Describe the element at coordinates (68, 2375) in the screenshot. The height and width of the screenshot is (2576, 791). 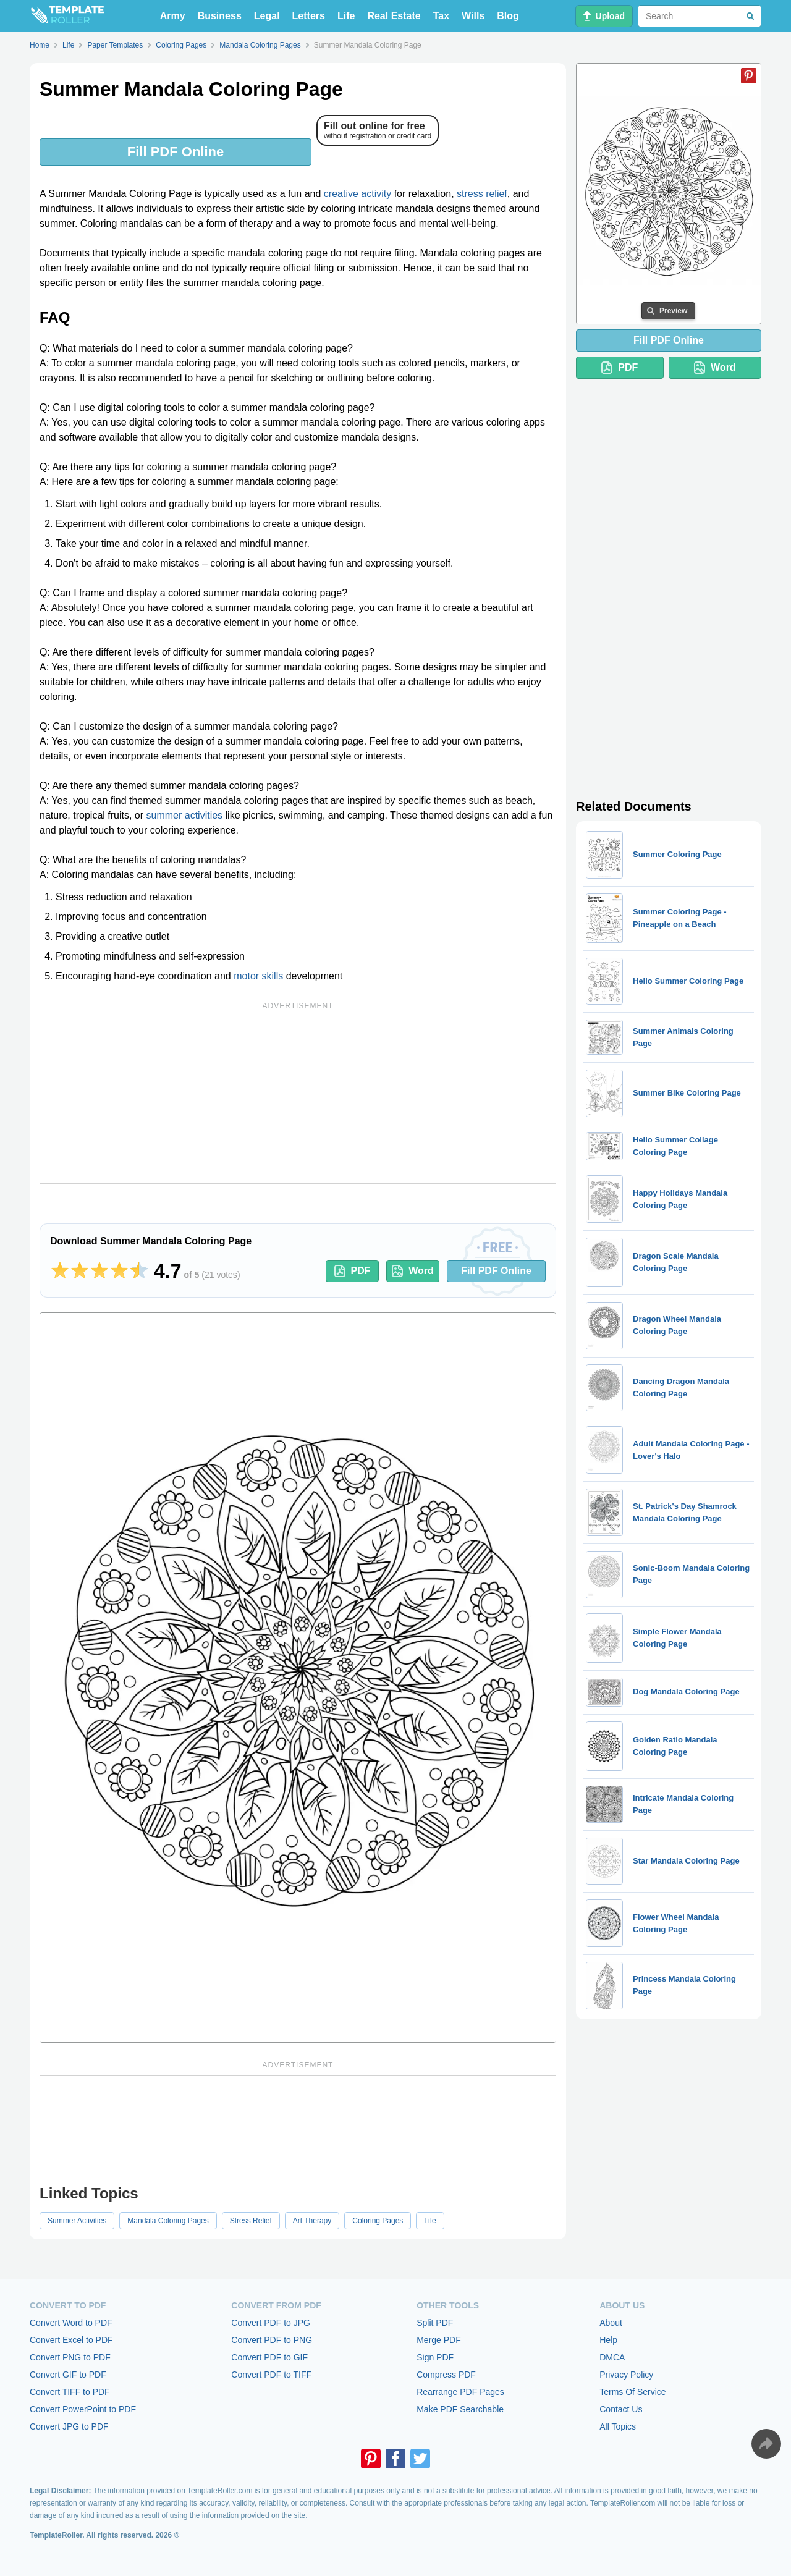
I see `Convert GIF to PDF` at that location.